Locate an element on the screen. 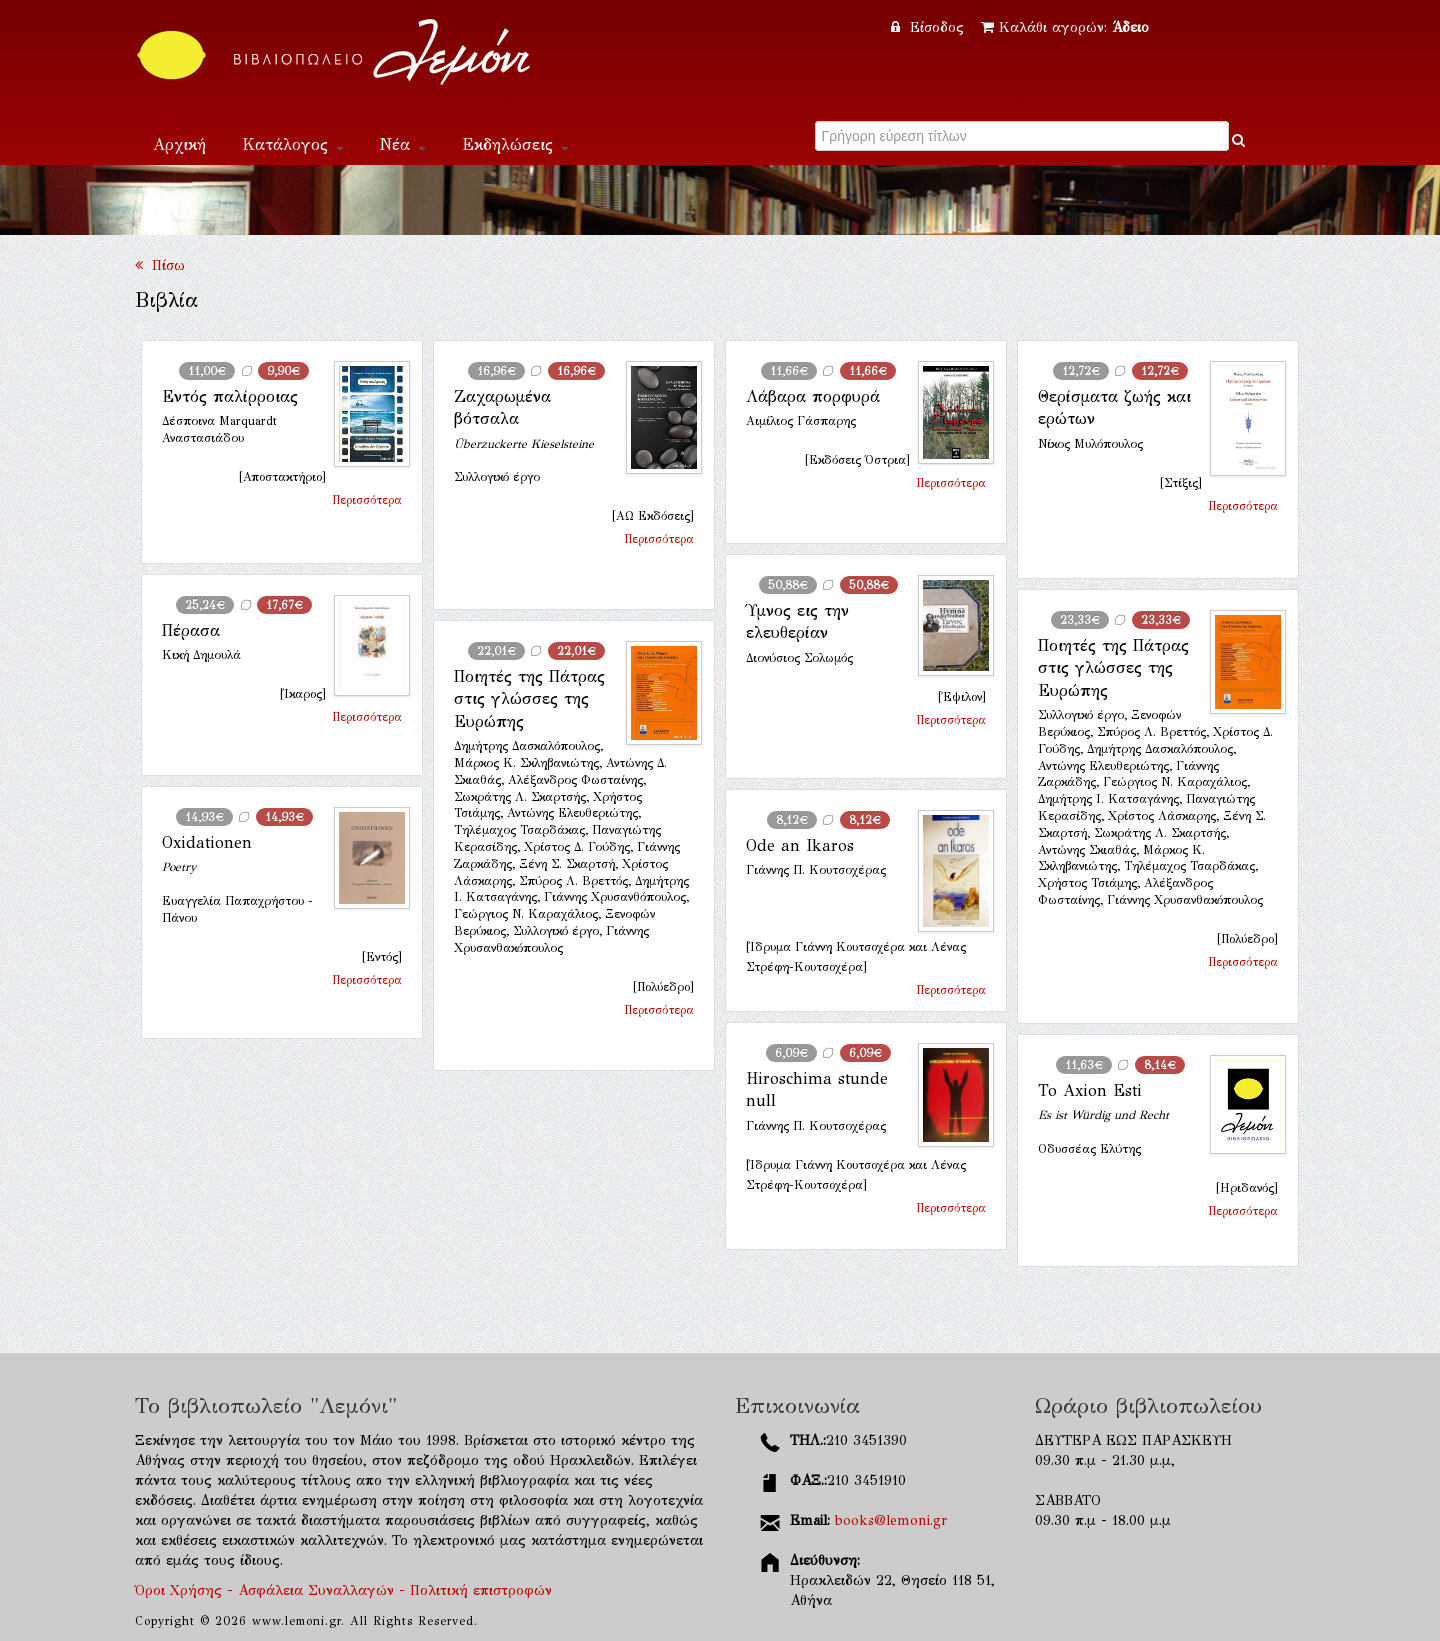  Περισσότερα is located at coordinates (367, 500).